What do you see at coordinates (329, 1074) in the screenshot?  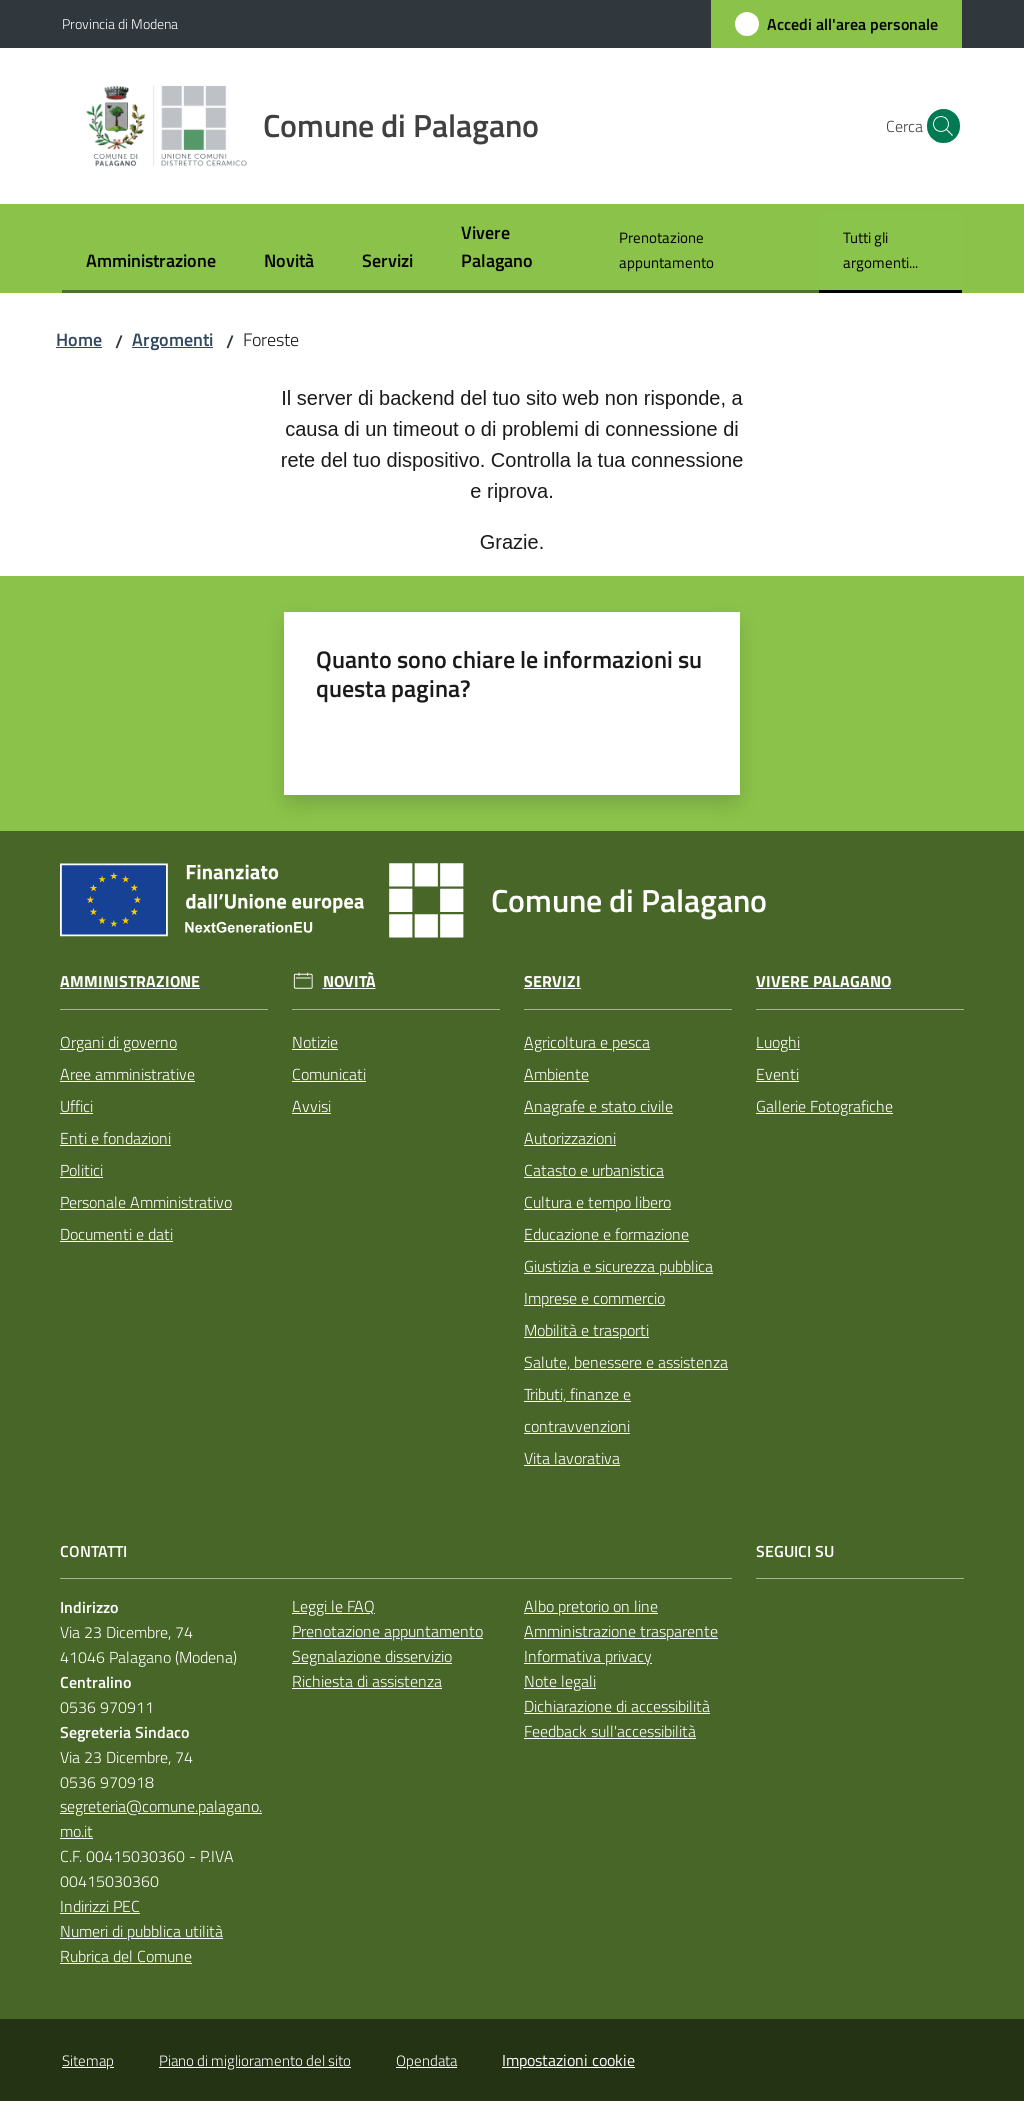 I see `Comunicati` at bounding box center [329, 1074].